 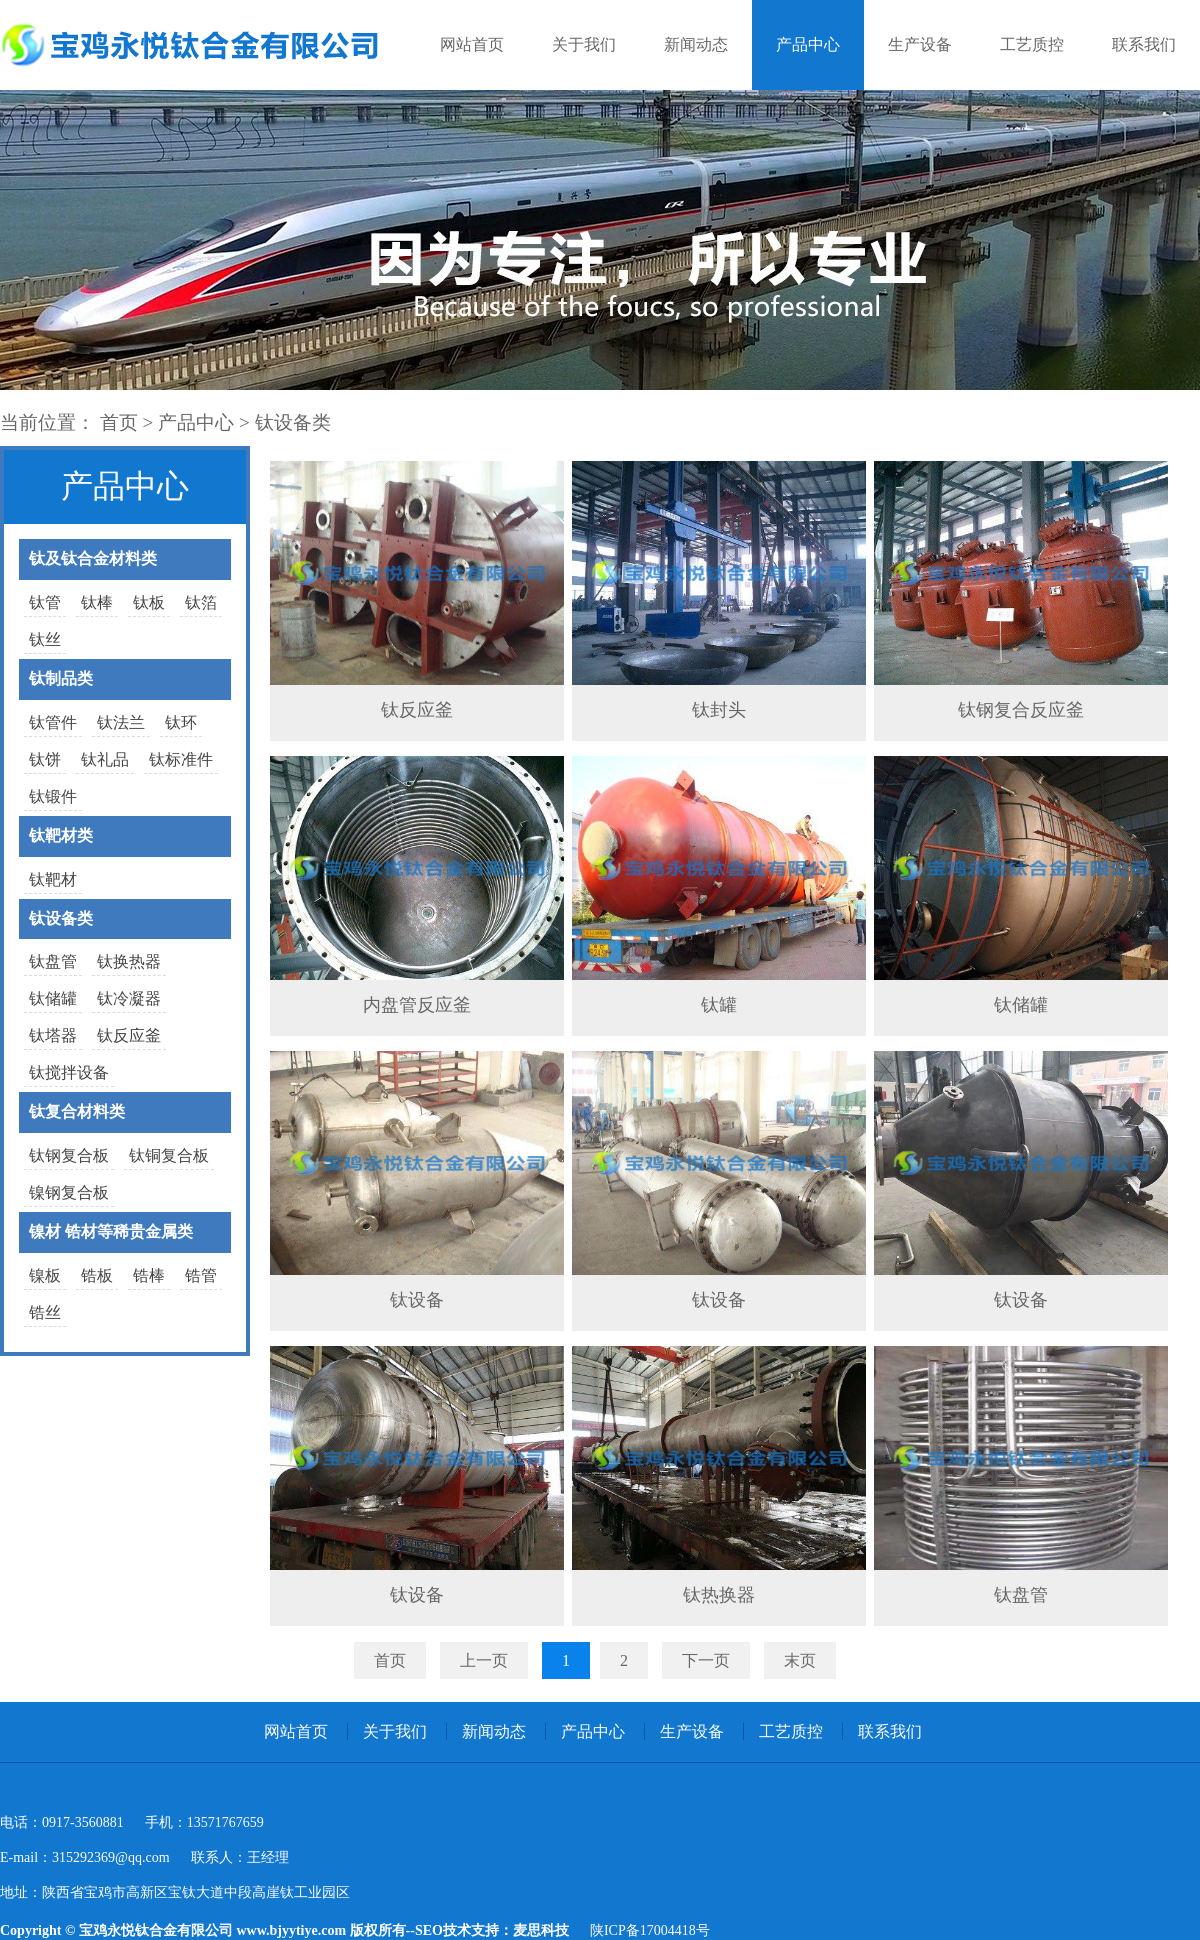 What do you see at coordinates (105, 759) in the screenshot?
I see `钛礼品` at bounding box center [105, 759].